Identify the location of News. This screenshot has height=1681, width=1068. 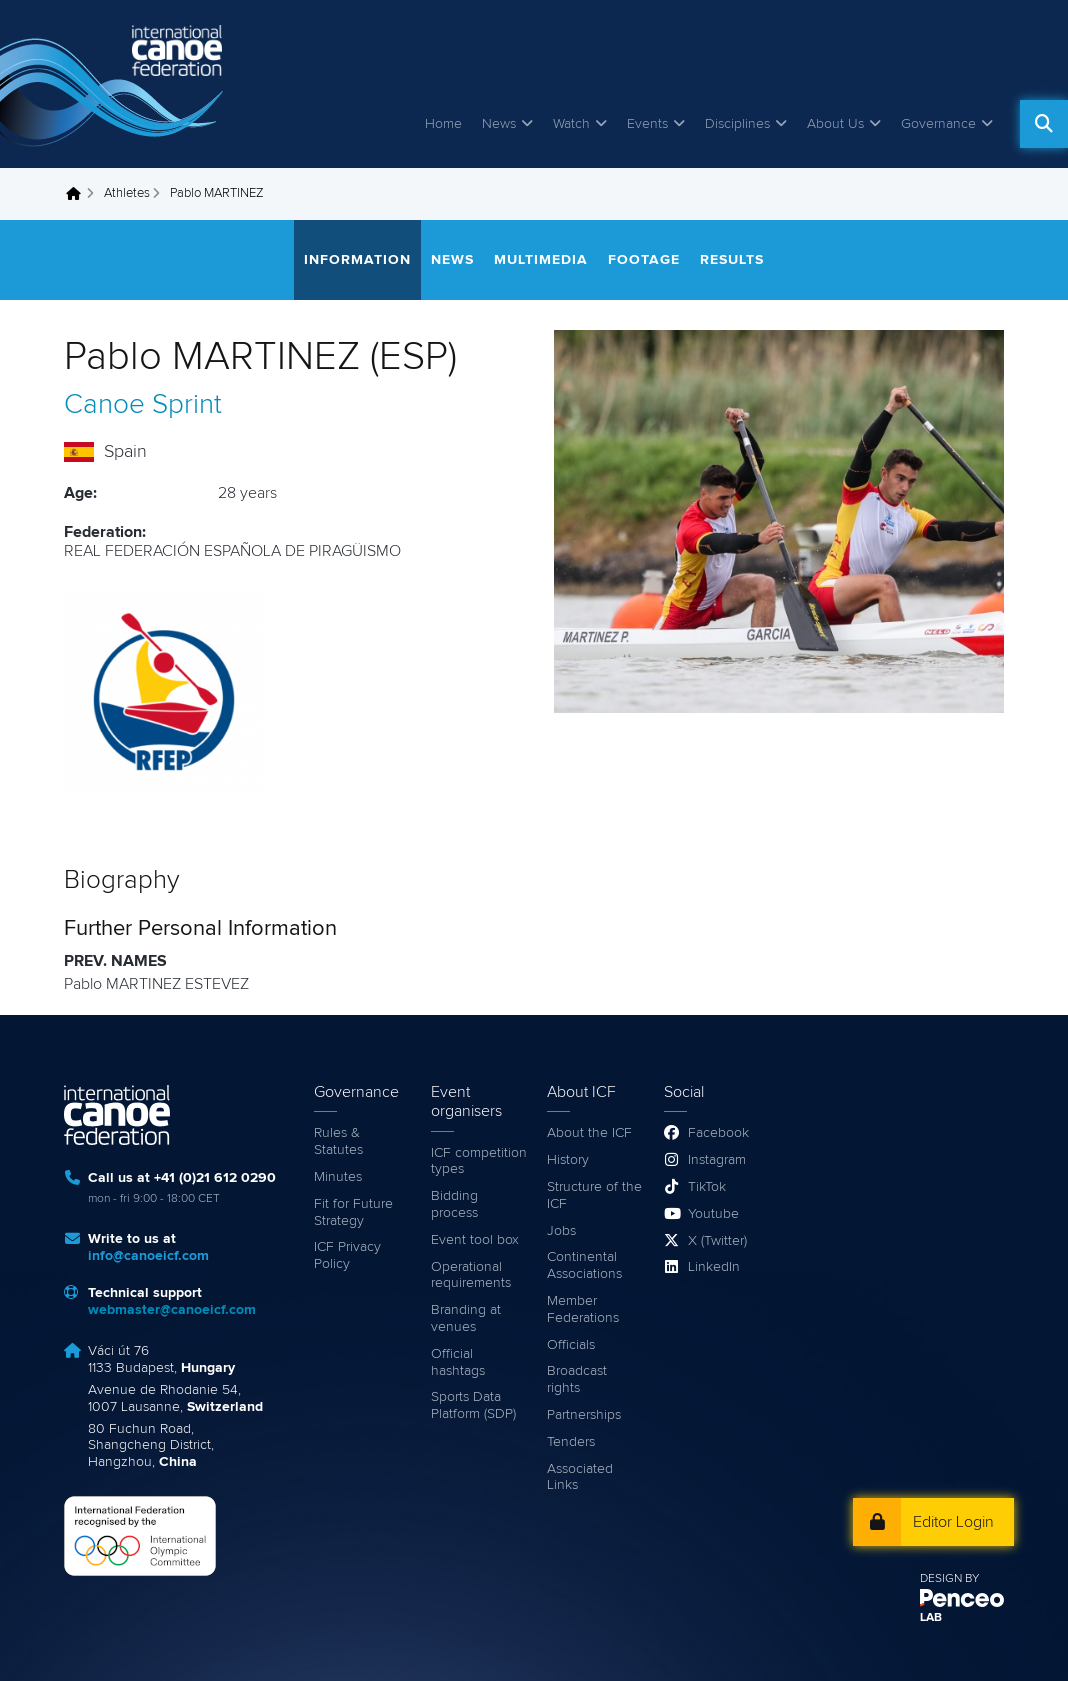
(499, 124).